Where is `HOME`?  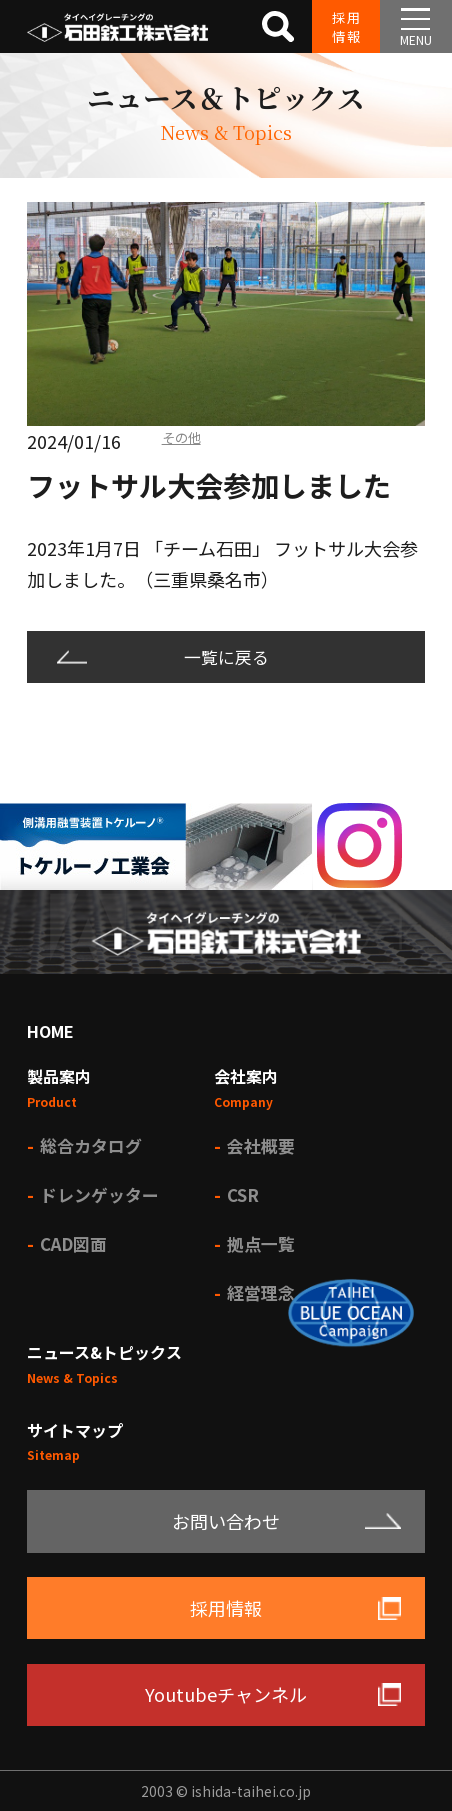 HOME is located at coordinates (50, 1031).